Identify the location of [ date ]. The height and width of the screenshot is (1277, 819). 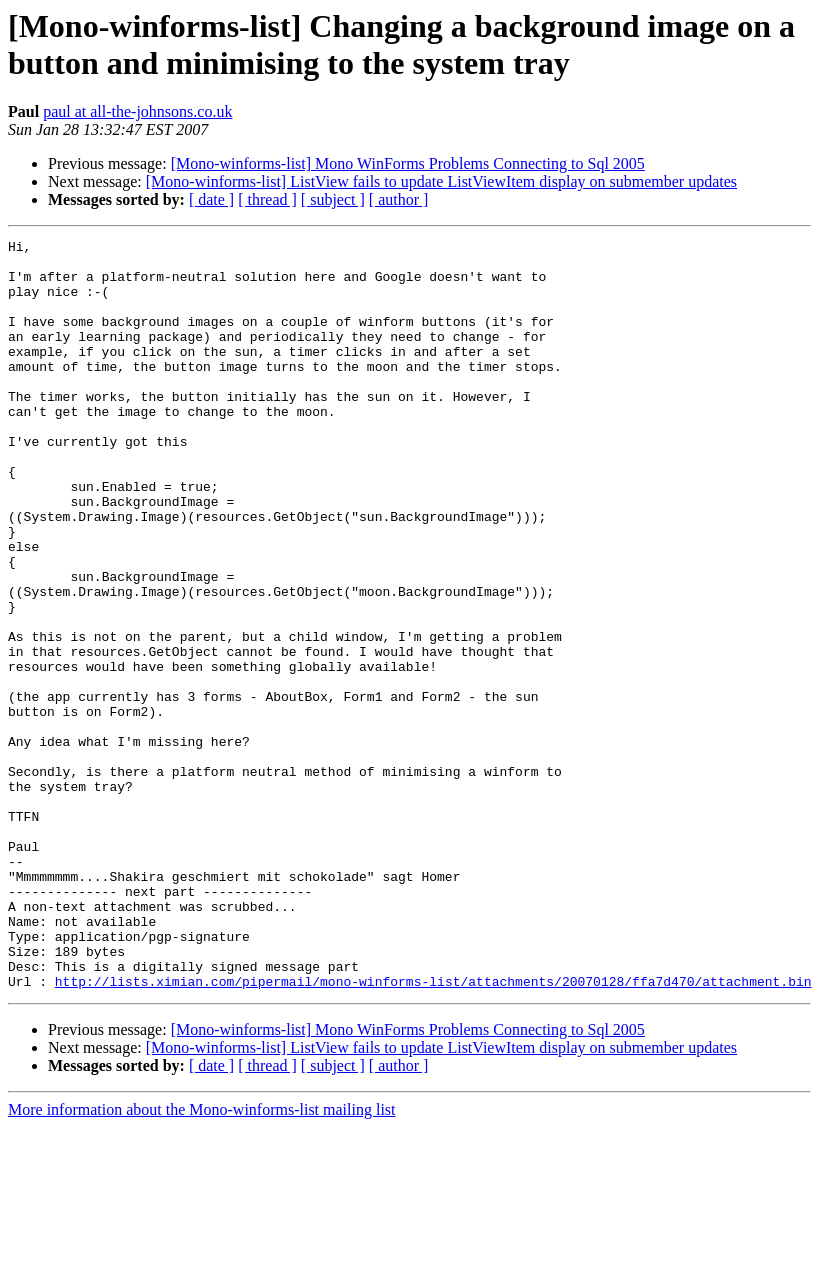
(211, 199).